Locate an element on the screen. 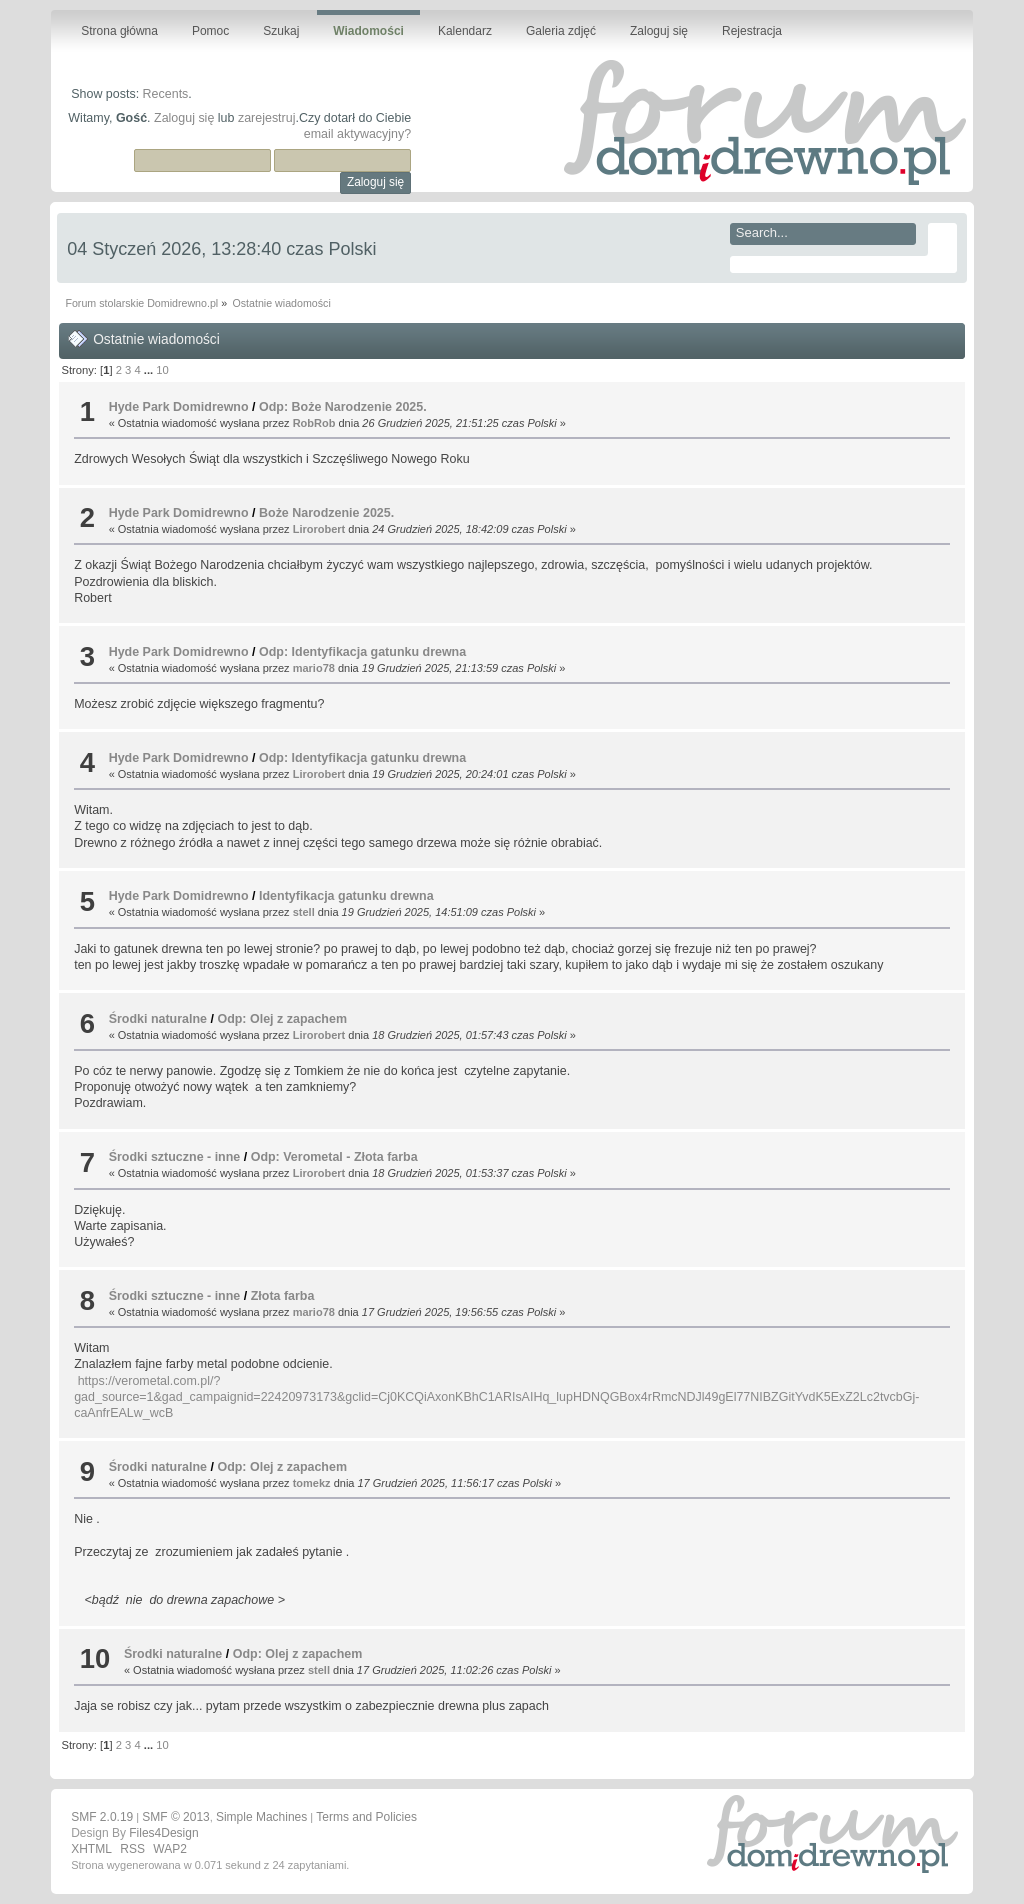 The height and width of the screenshot is (1904, 1024). Odp: Identyfikacja gatunku drewna is located at coordinates (362, 652).